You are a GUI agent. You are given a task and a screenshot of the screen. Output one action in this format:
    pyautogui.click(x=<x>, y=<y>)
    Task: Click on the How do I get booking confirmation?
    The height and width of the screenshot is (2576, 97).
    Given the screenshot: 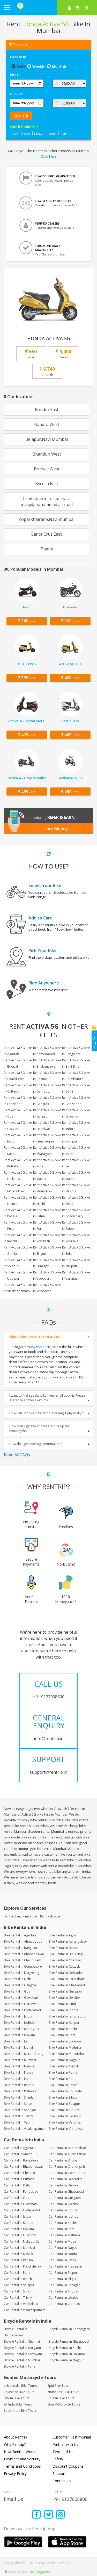 What is the action you would take?
    pyautogui.click(x=35, y=1444)
    